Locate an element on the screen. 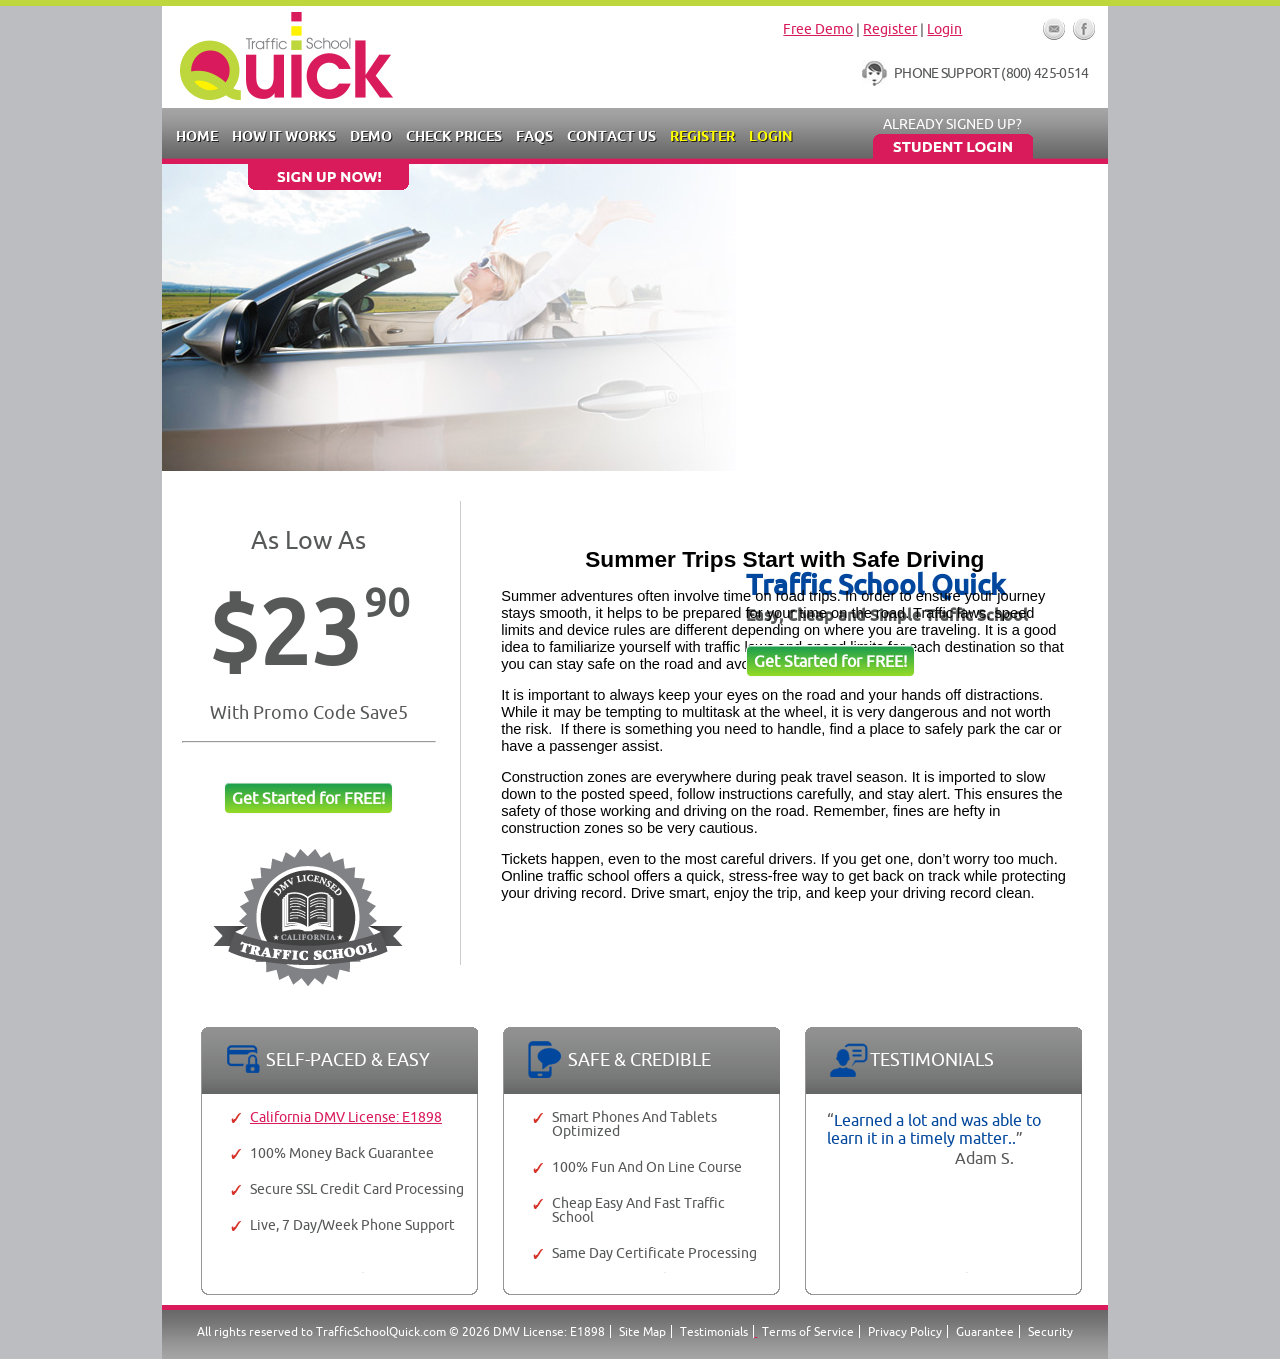  Terms of Service is located at coordinates (808, 1331).